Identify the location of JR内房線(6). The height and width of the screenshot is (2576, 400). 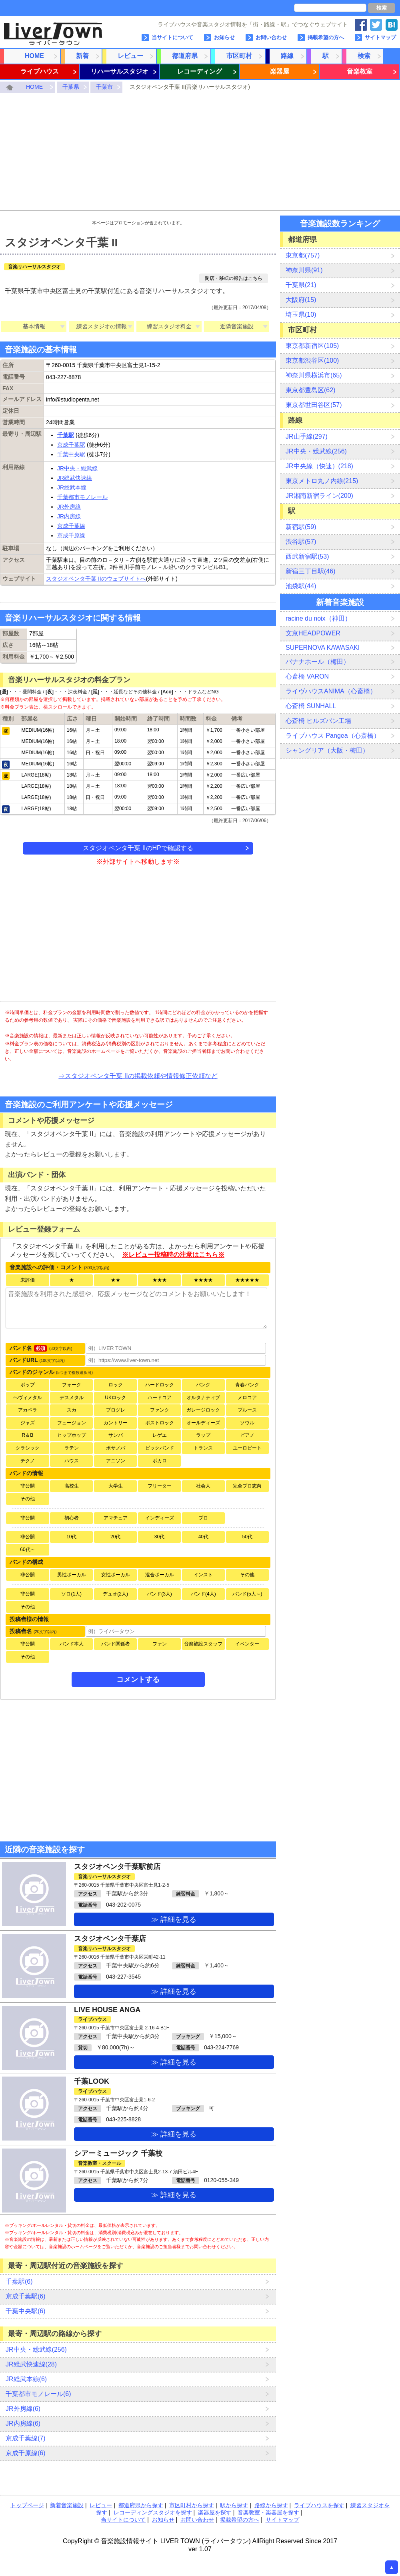
(23, 2423).